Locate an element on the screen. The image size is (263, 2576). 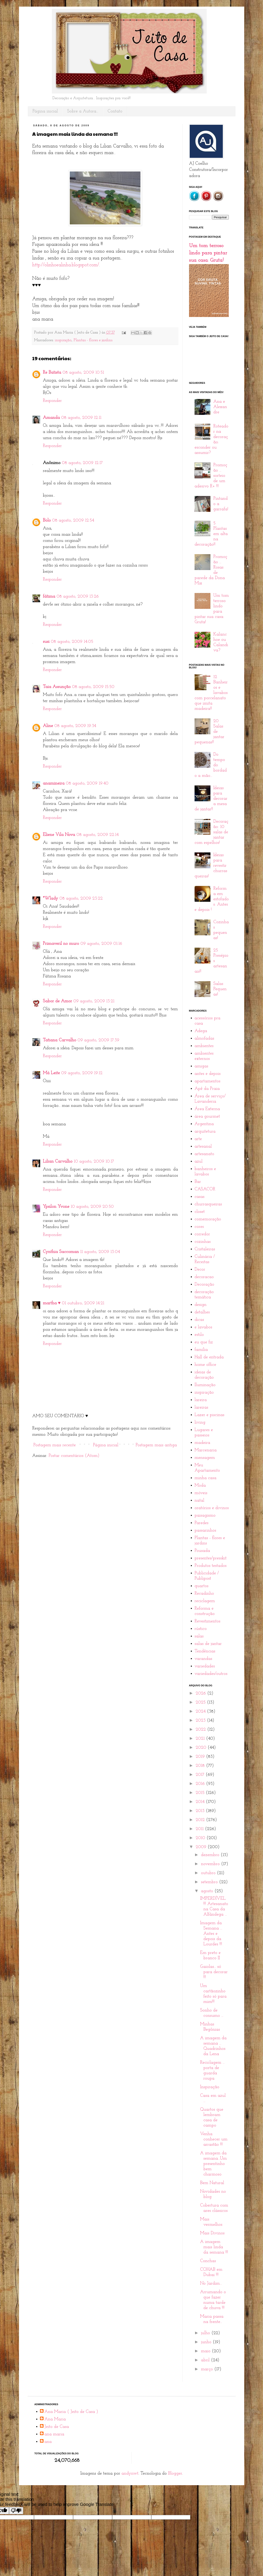
decoracao is located at coordinates (204, 1277).